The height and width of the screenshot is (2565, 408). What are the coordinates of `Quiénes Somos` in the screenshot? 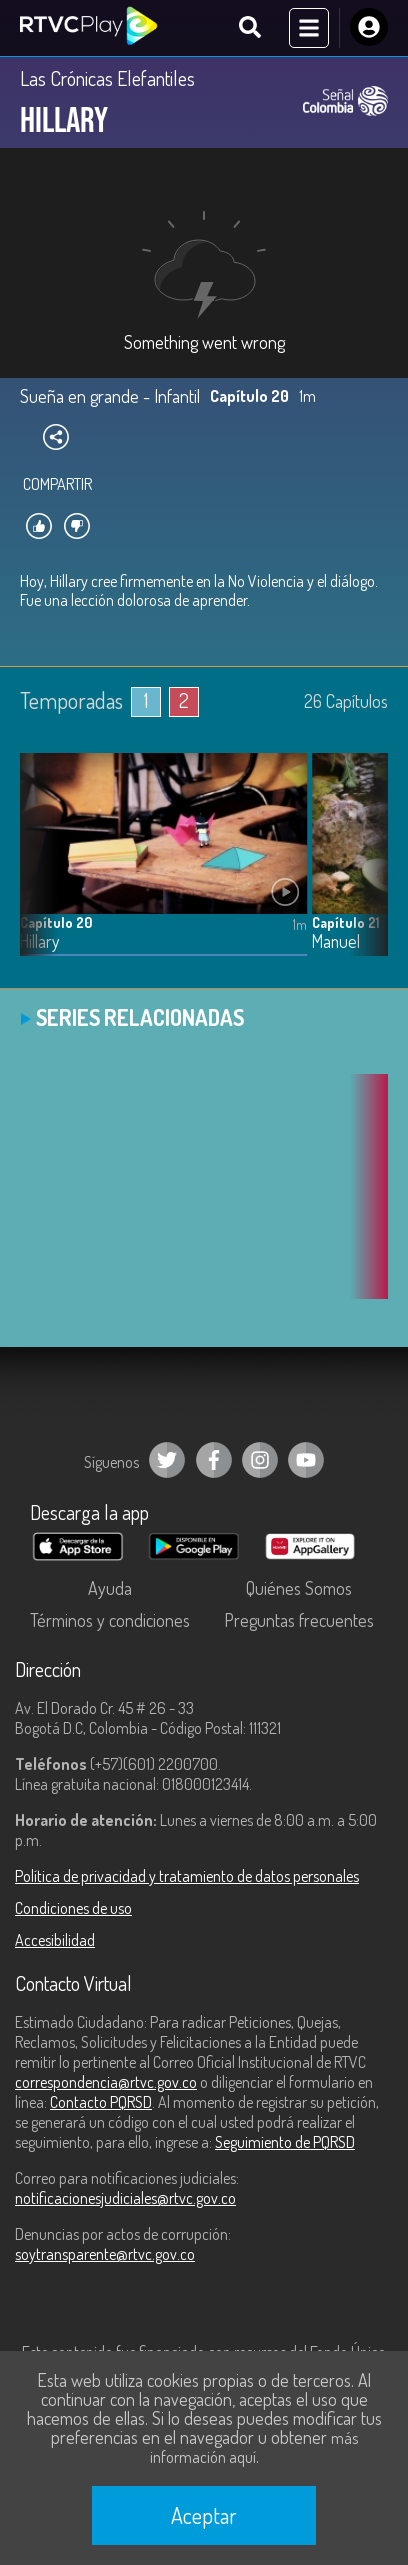 It's located at (299, 1588).